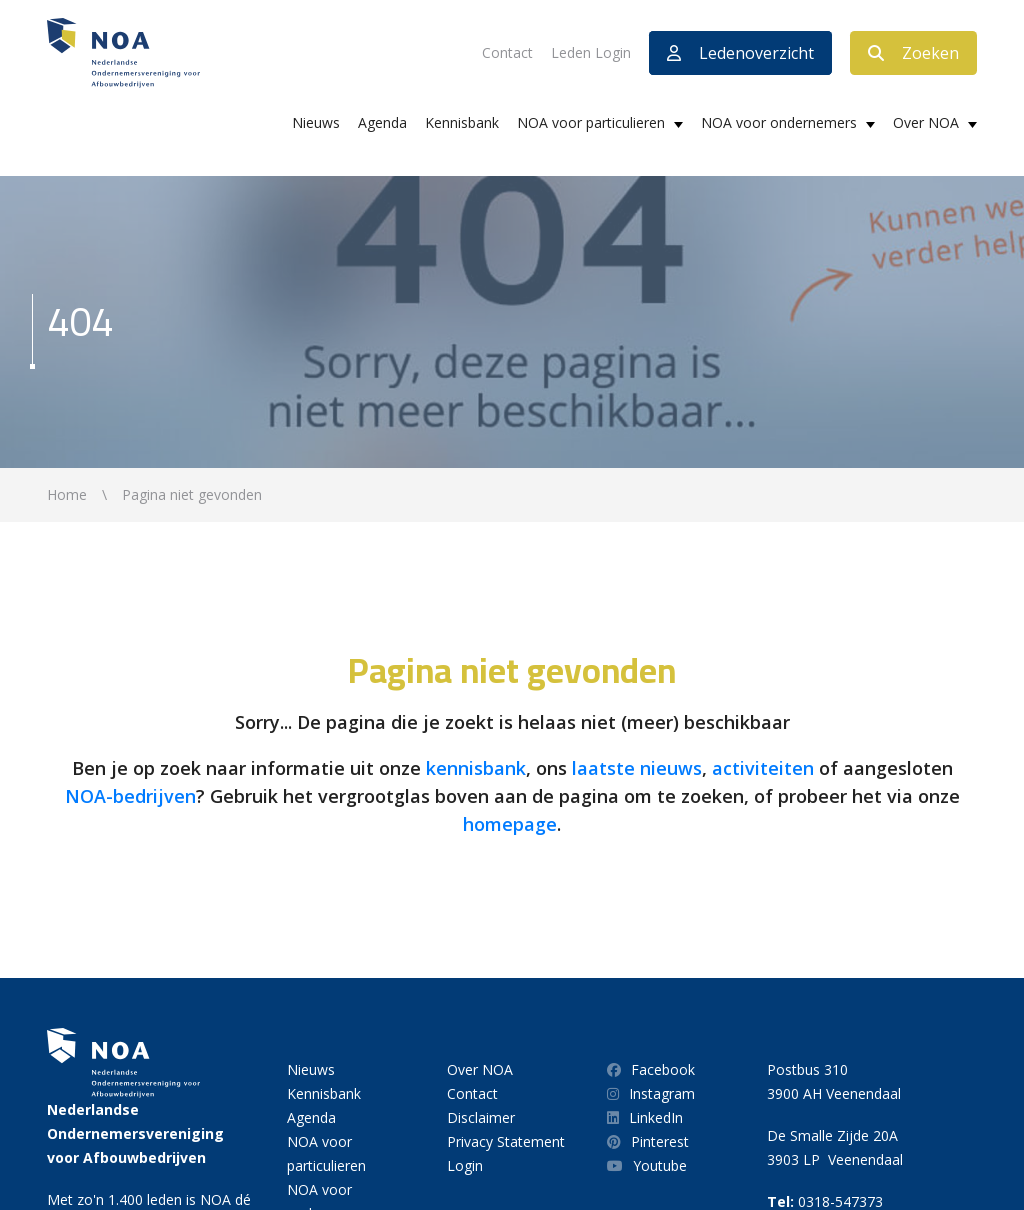 The image size is (1024, 1210). I want to click on Agenda, so click(382, 122).